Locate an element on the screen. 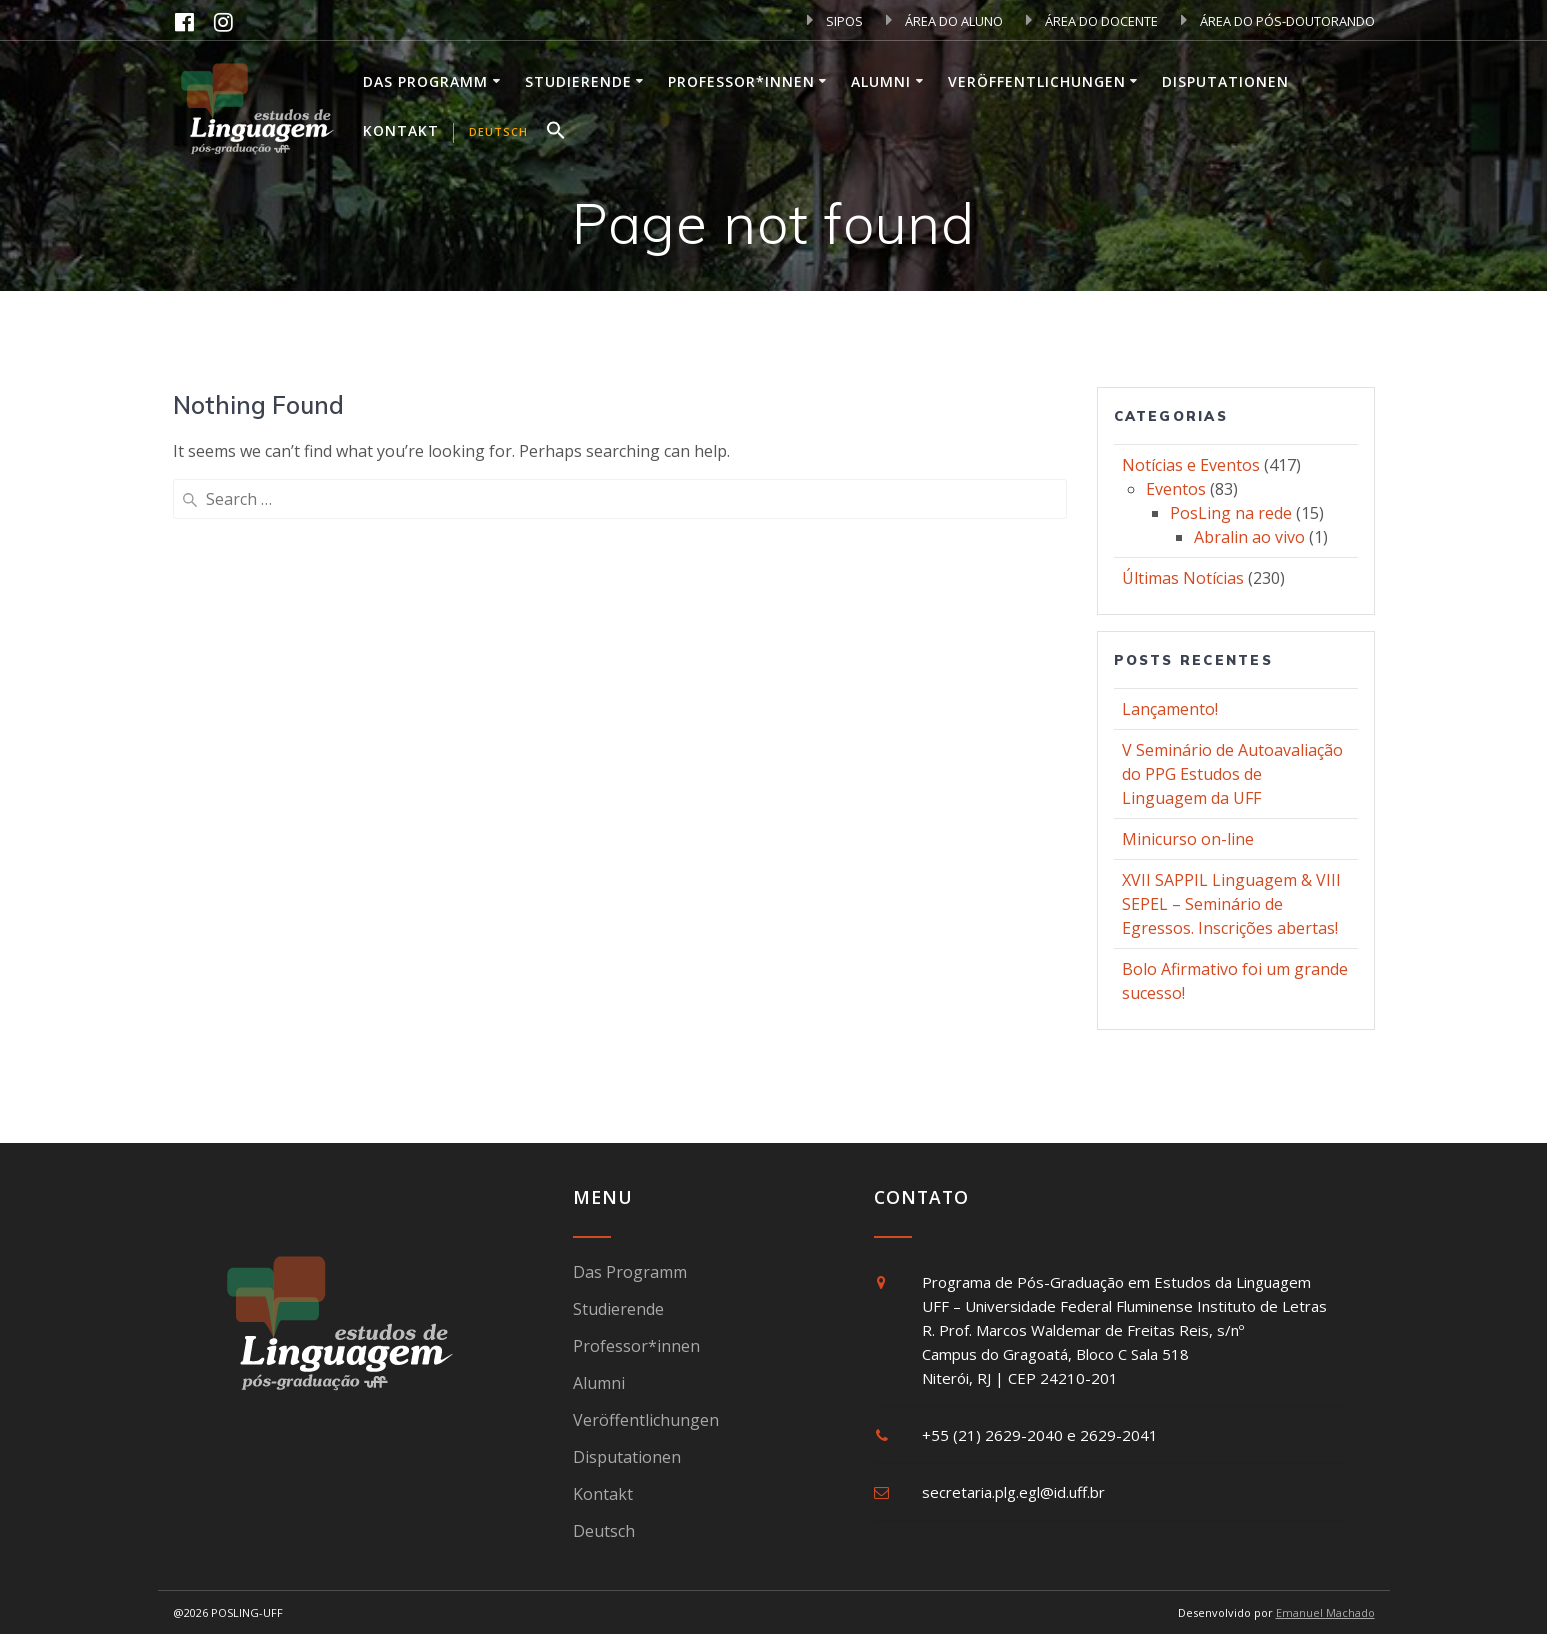  Professor*innen is located at coordinates (741, 81).